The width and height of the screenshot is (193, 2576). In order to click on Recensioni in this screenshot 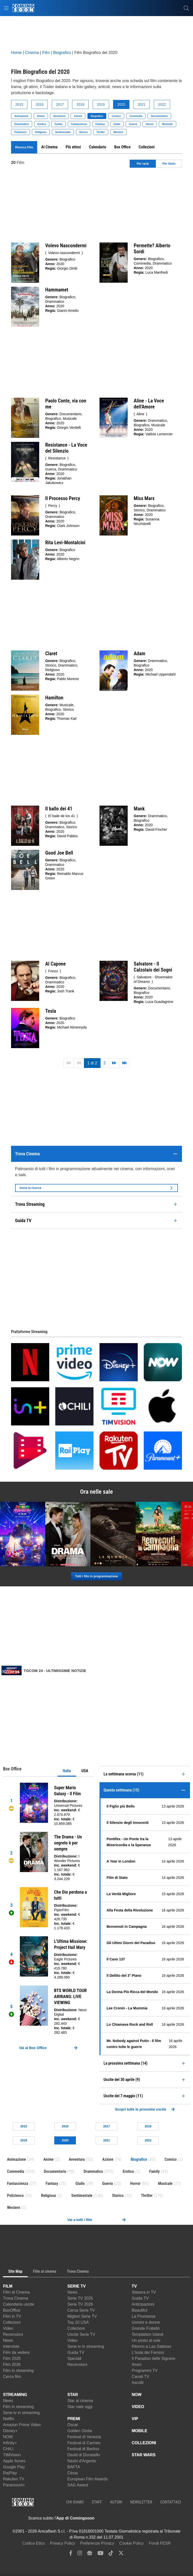, I will do `click(13, 2334)`.